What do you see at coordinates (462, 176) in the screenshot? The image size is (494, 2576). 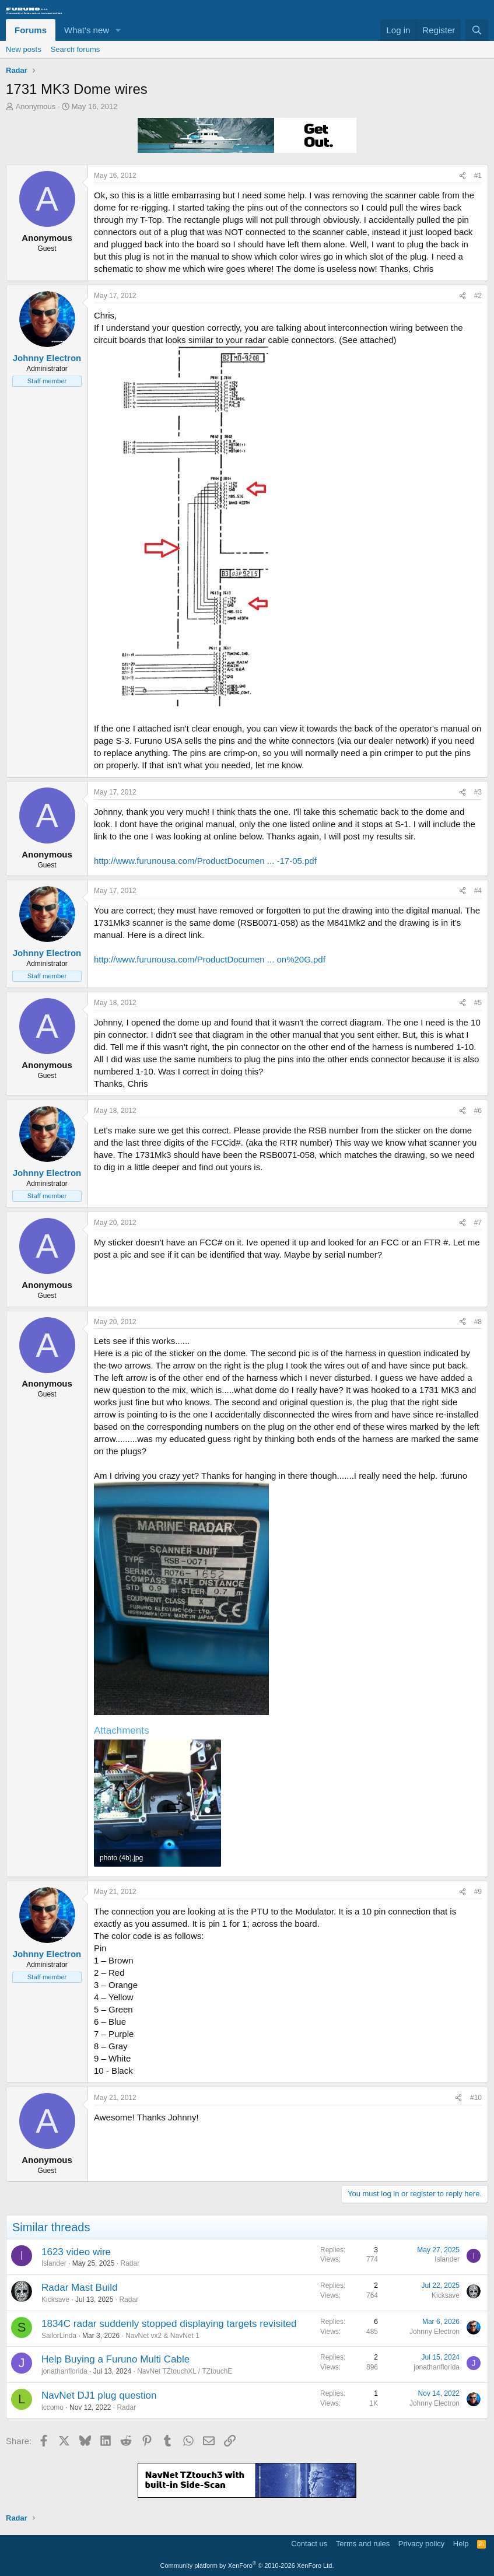 I see `[Share]` at bounding box center [462, 176].